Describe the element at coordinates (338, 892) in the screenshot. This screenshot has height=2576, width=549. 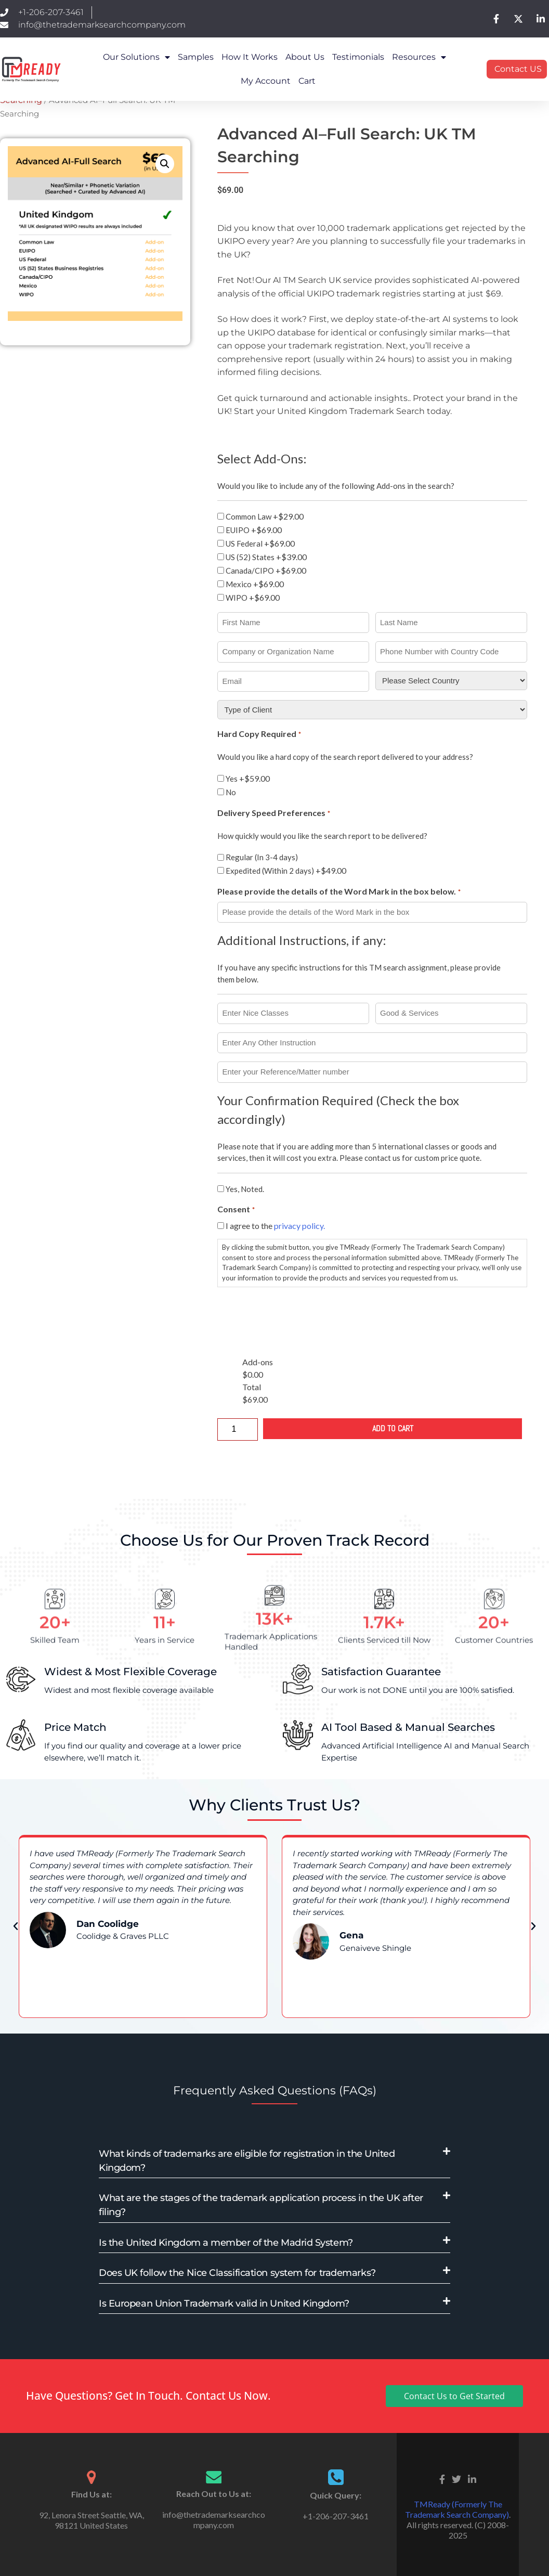
I see `Please provide the details of the Word Mark in the box below.` at that location.